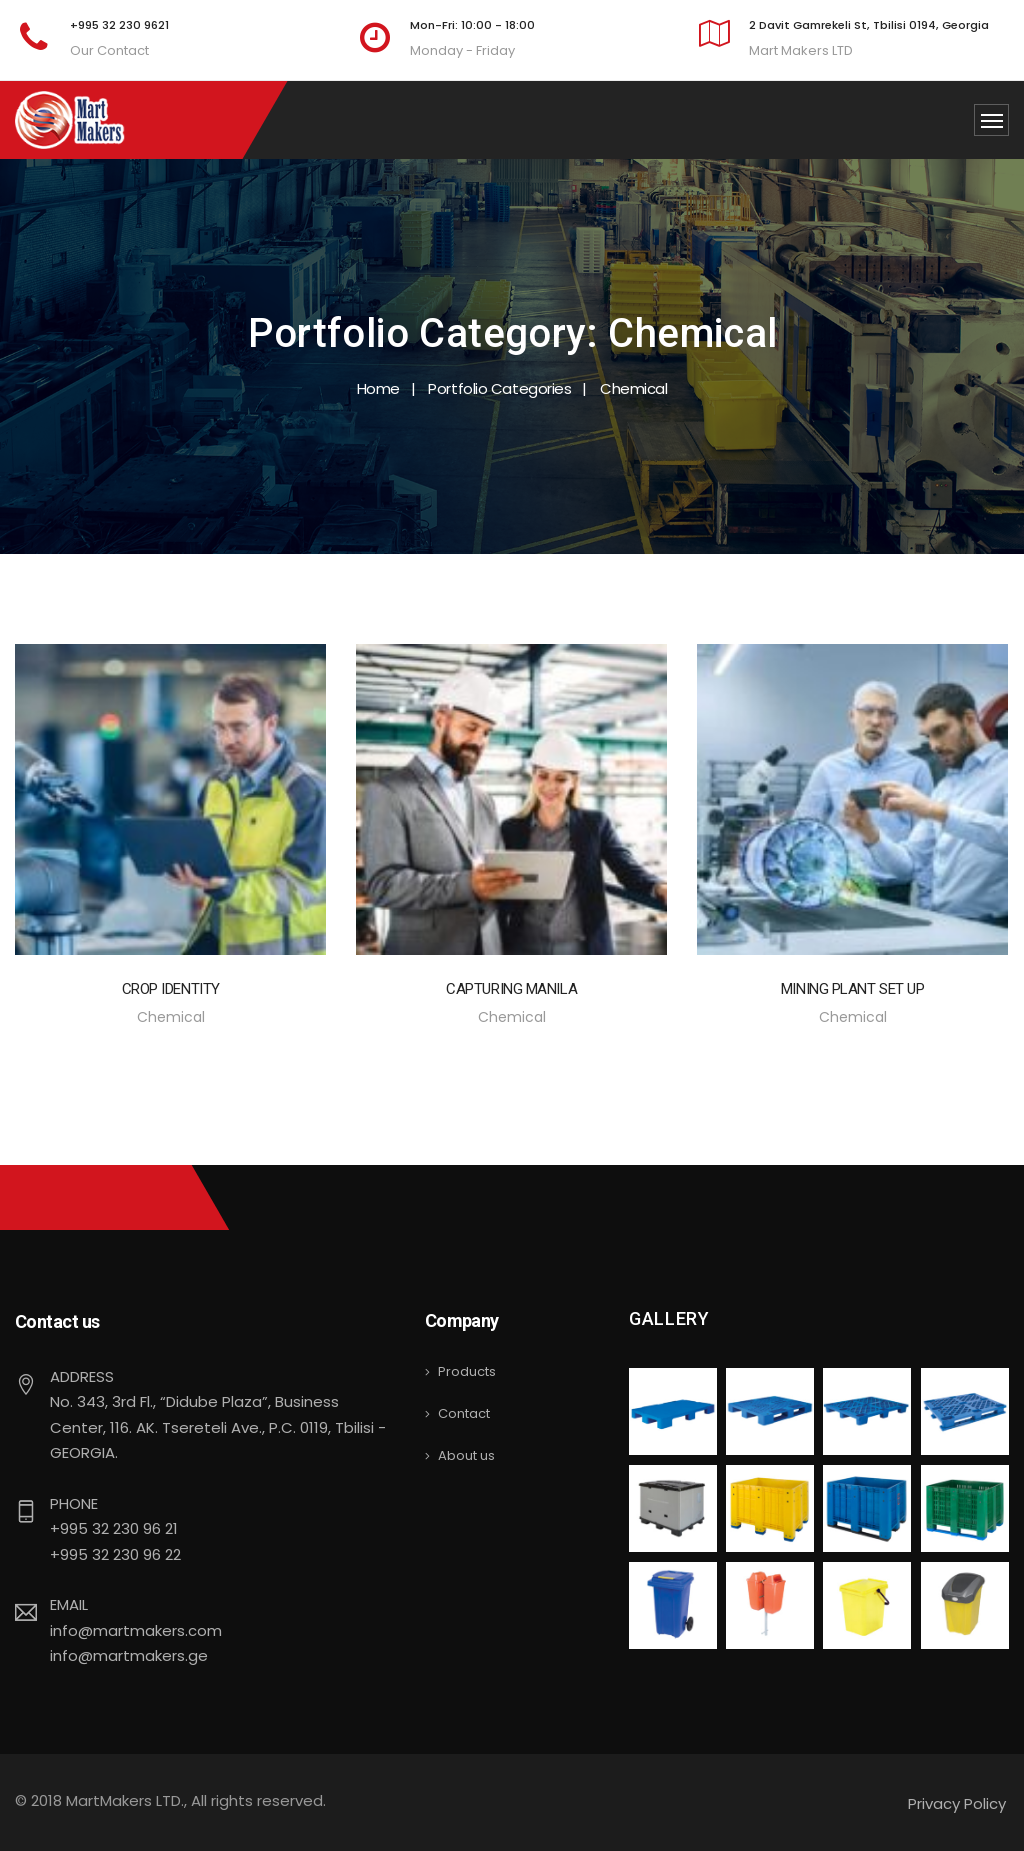 The width and height of the screenshot is (1024, 1851). What do you see at coordinates (466, 1455) in the screenshot?
I see `About us` at bounding box center [466, 1455].